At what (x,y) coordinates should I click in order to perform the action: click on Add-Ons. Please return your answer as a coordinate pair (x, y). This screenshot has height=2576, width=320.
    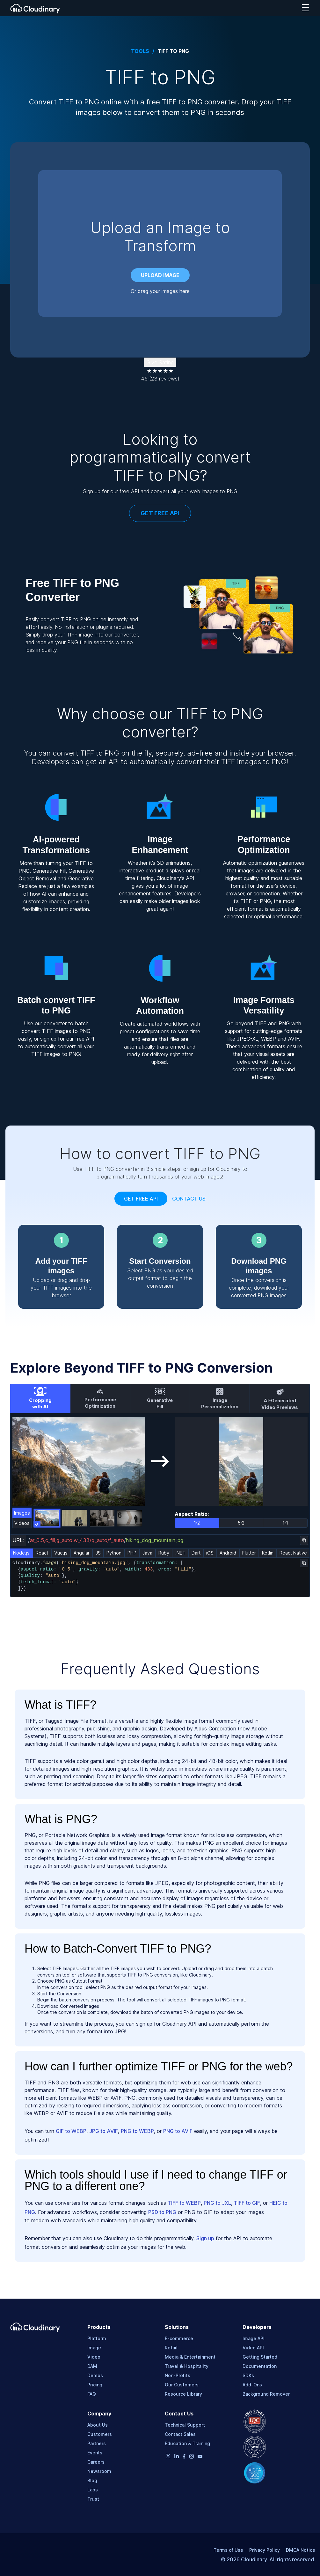
    Looking at the image, I should click on (252, 2384).